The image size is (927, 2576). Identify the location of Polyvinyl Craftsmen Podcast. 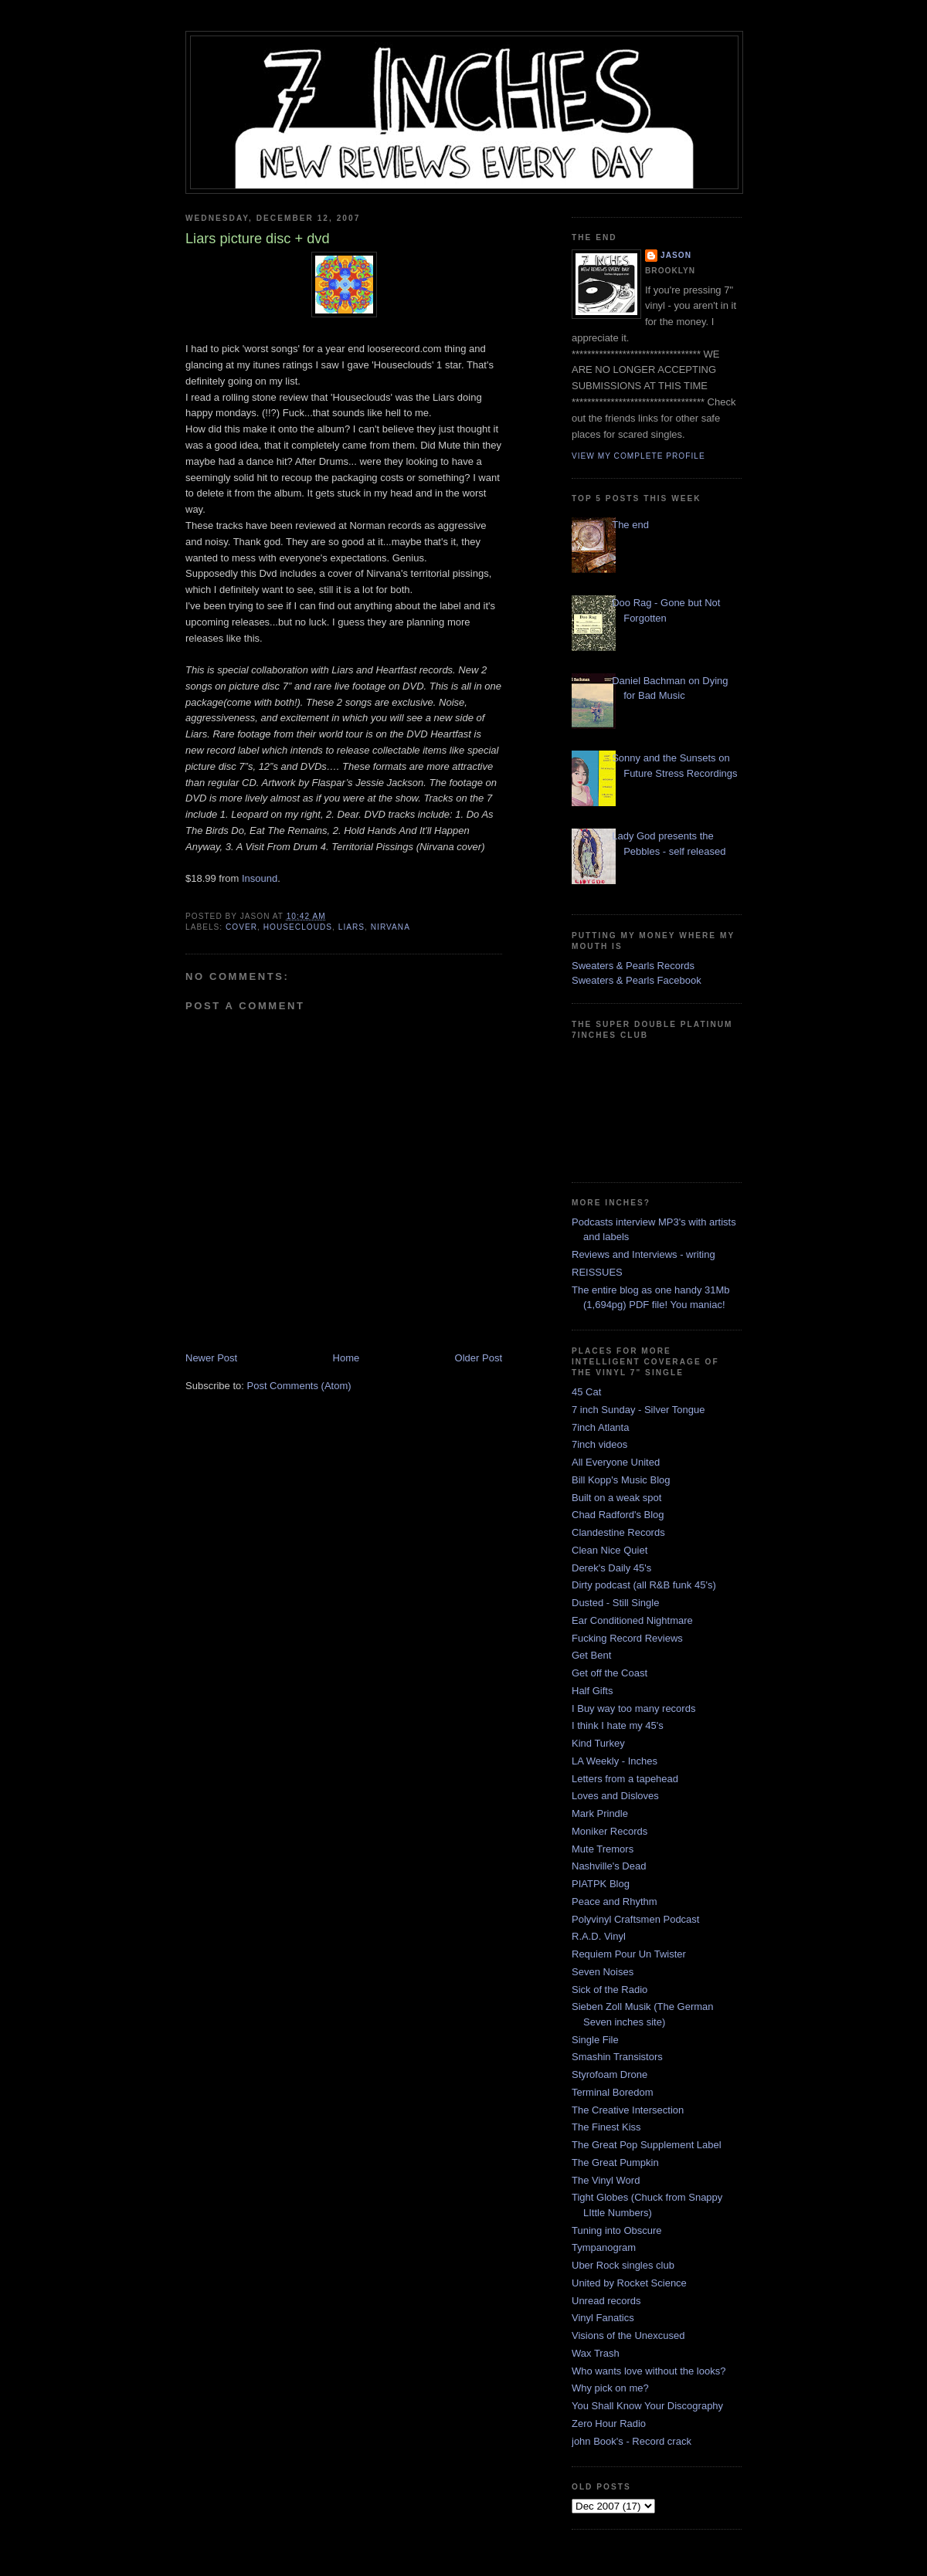
(635, 1919).